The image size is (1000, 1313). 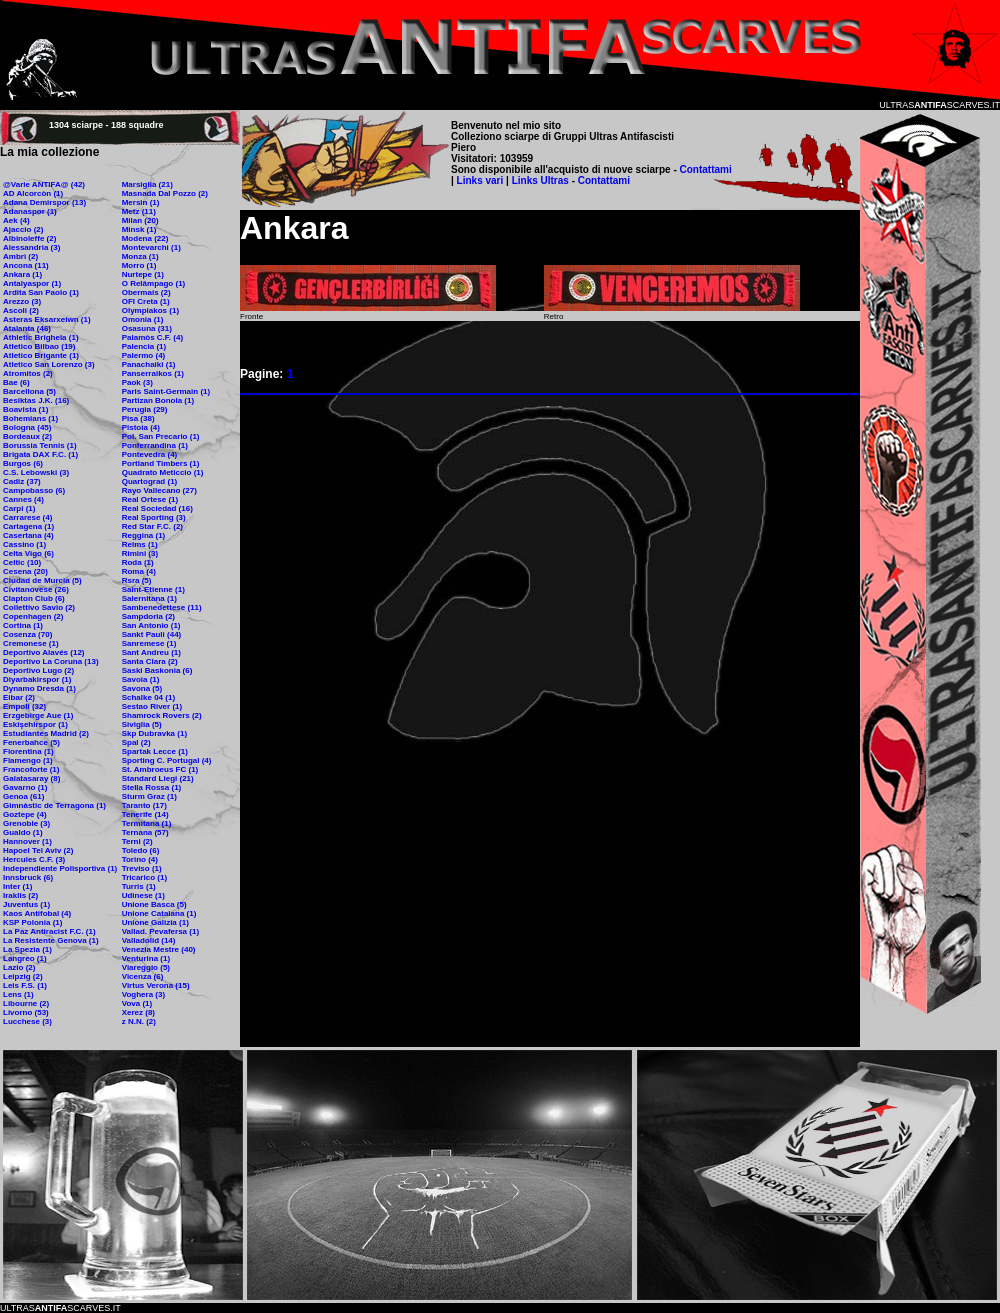 I want to click on Lucchese (3), so click(x=27, y=1021).